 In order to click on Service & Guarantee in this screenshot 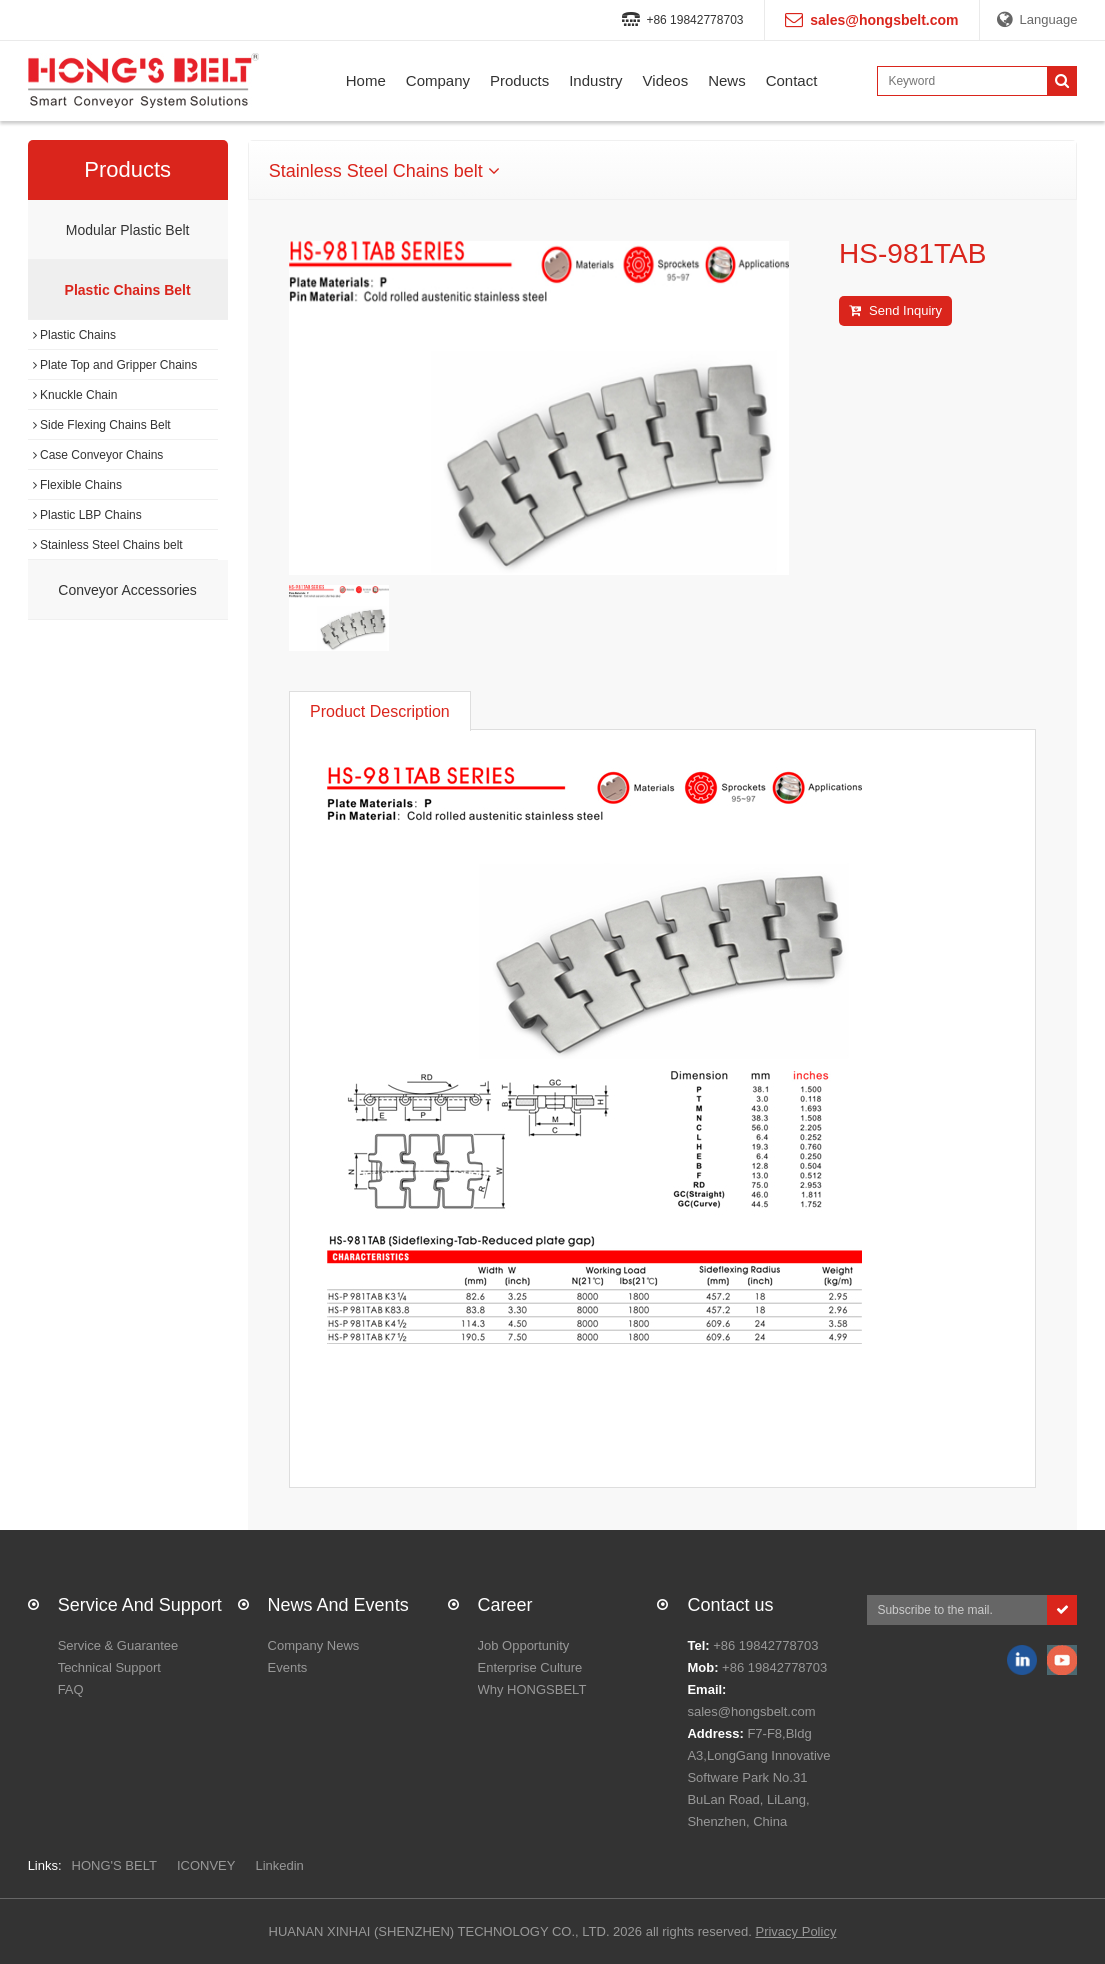, I will do `click(118, 1645)`.